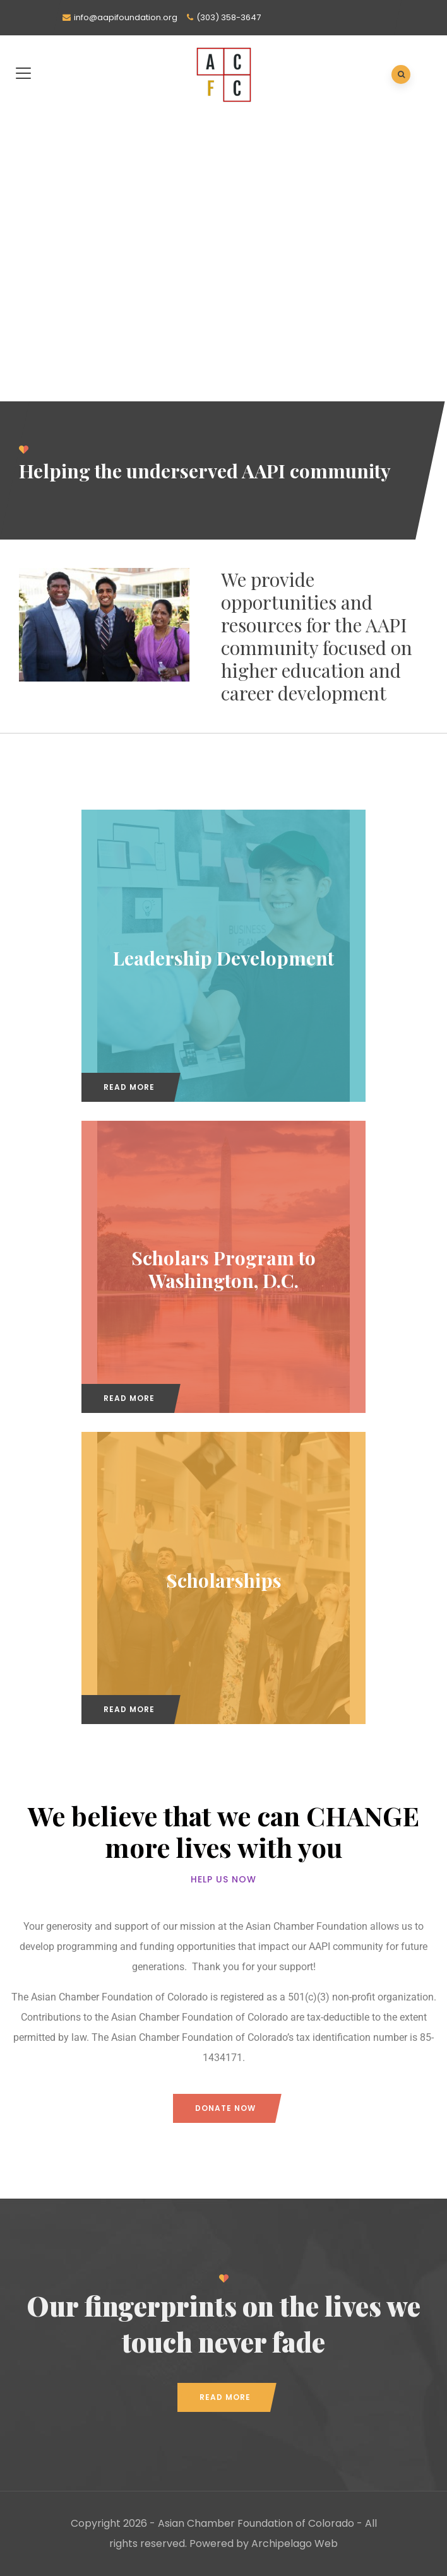 The image size is (447, 2576). I want to click on Scholarships, so click(224, 1579).